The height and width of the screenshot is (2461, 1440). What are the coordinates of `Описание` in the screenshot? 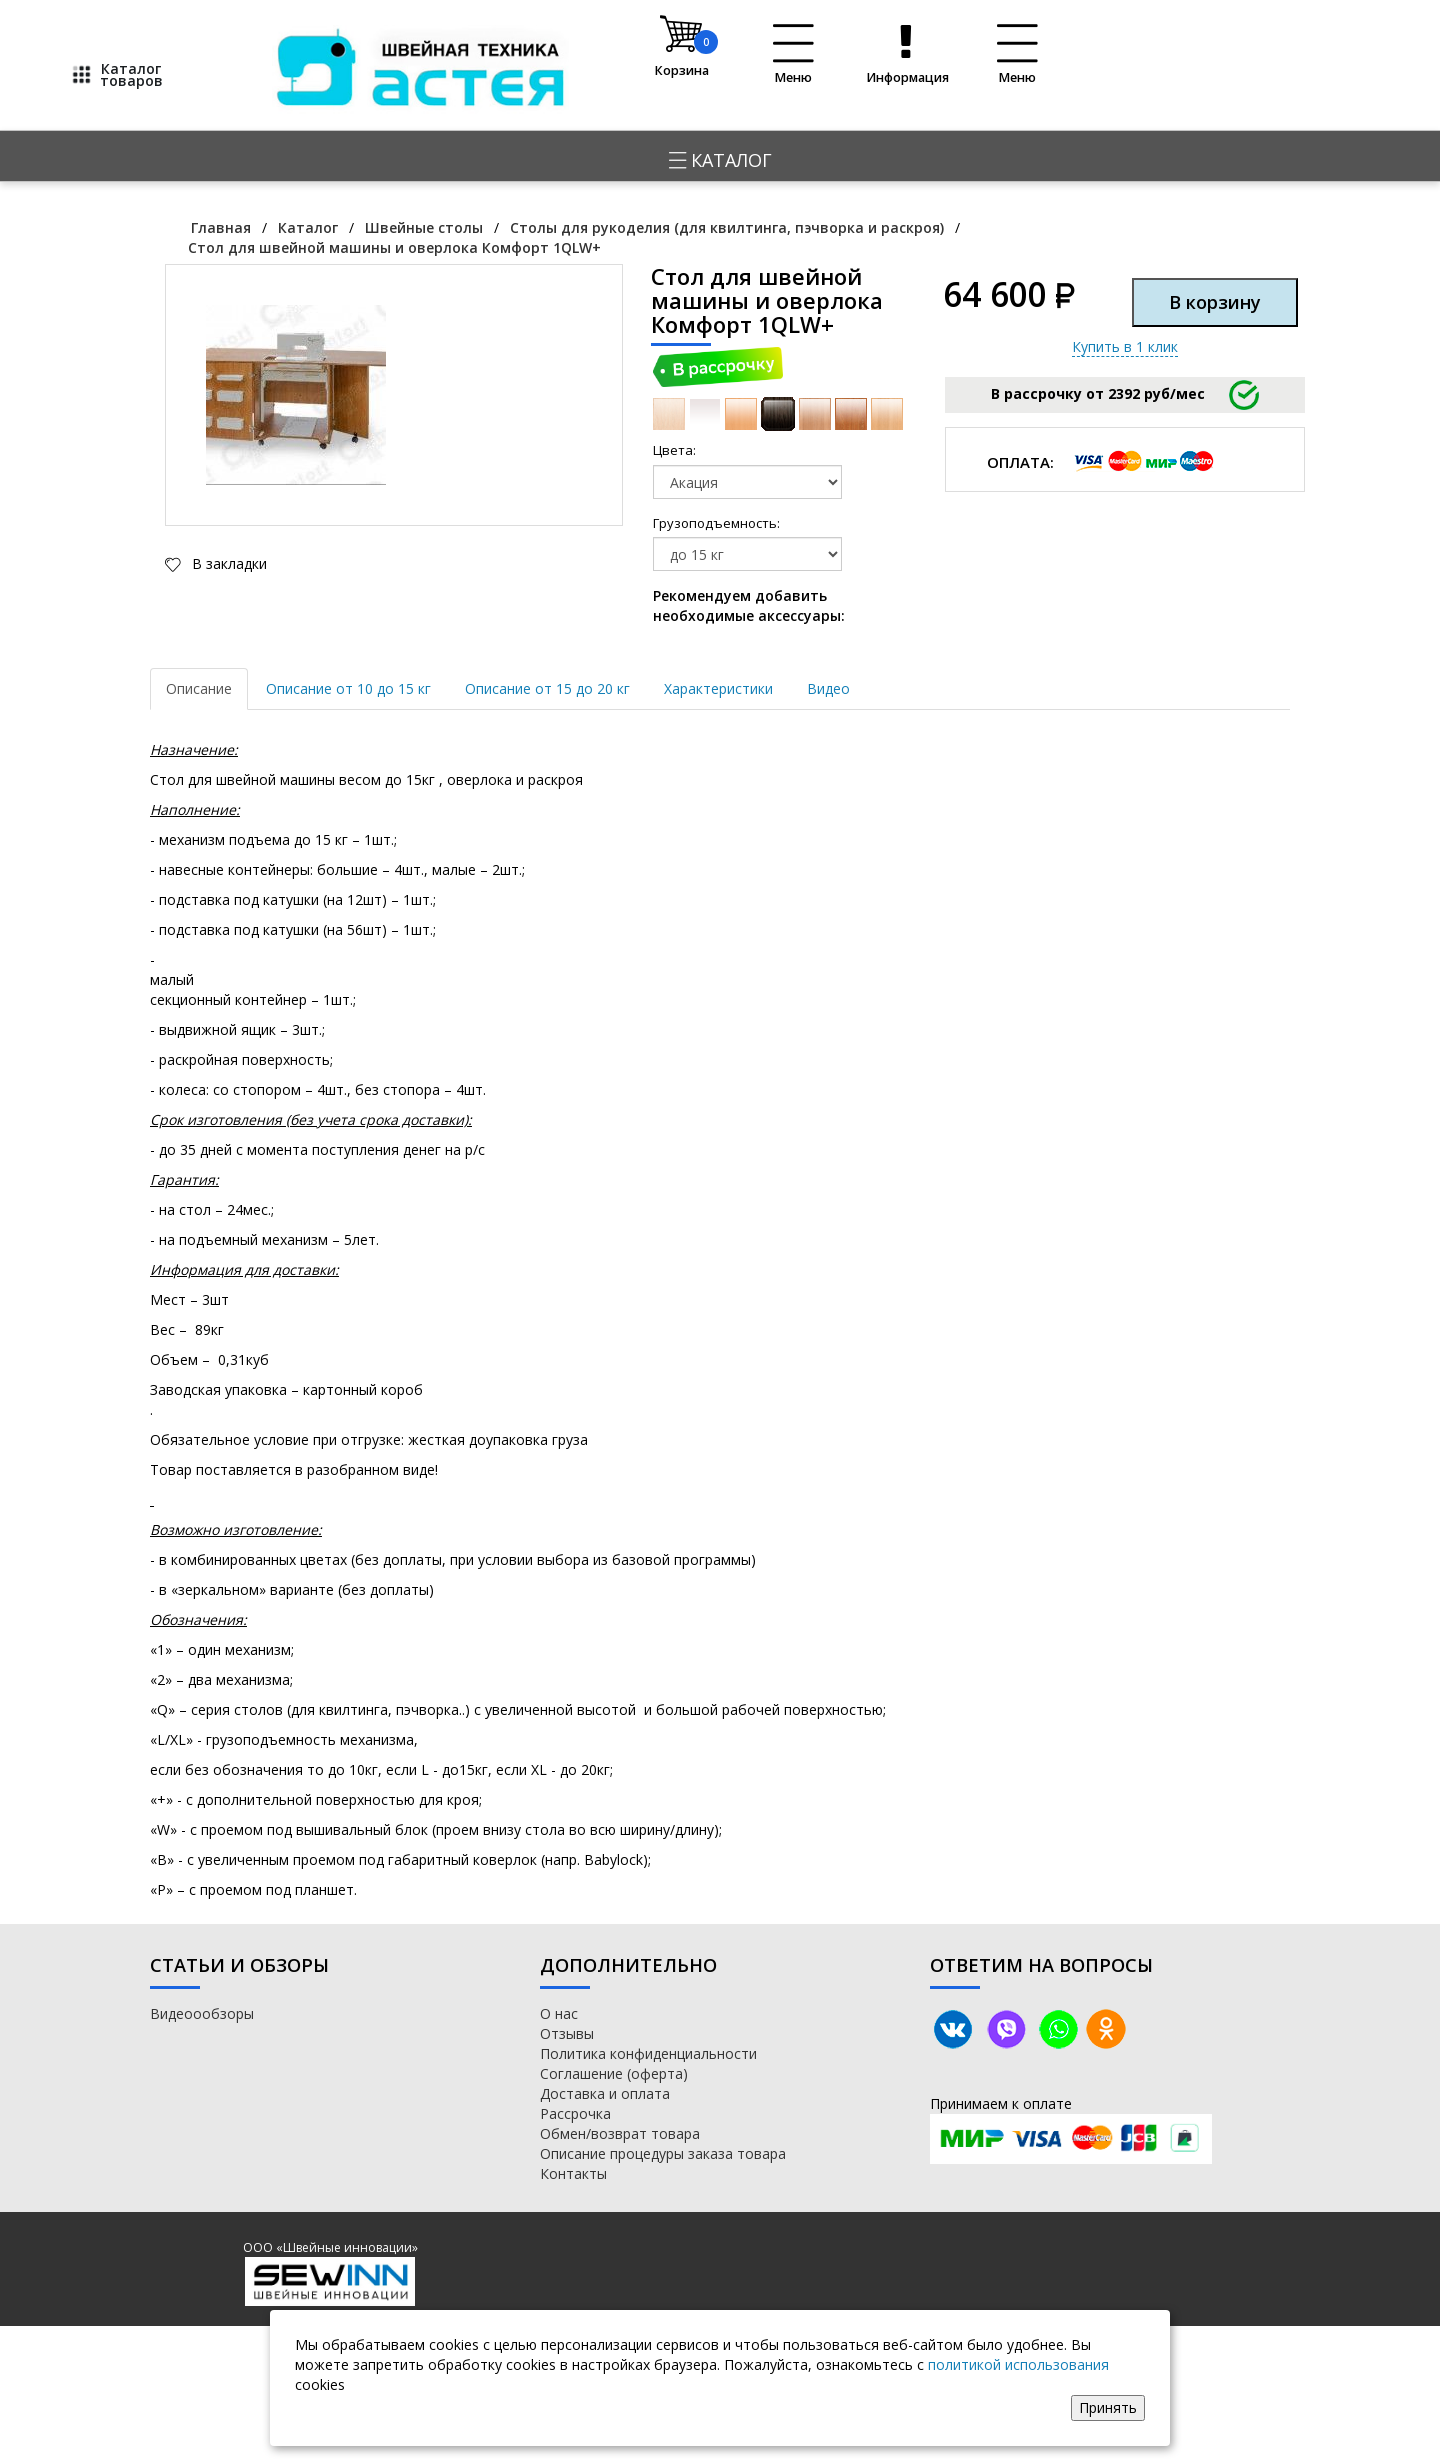 It's located at (199, 688).